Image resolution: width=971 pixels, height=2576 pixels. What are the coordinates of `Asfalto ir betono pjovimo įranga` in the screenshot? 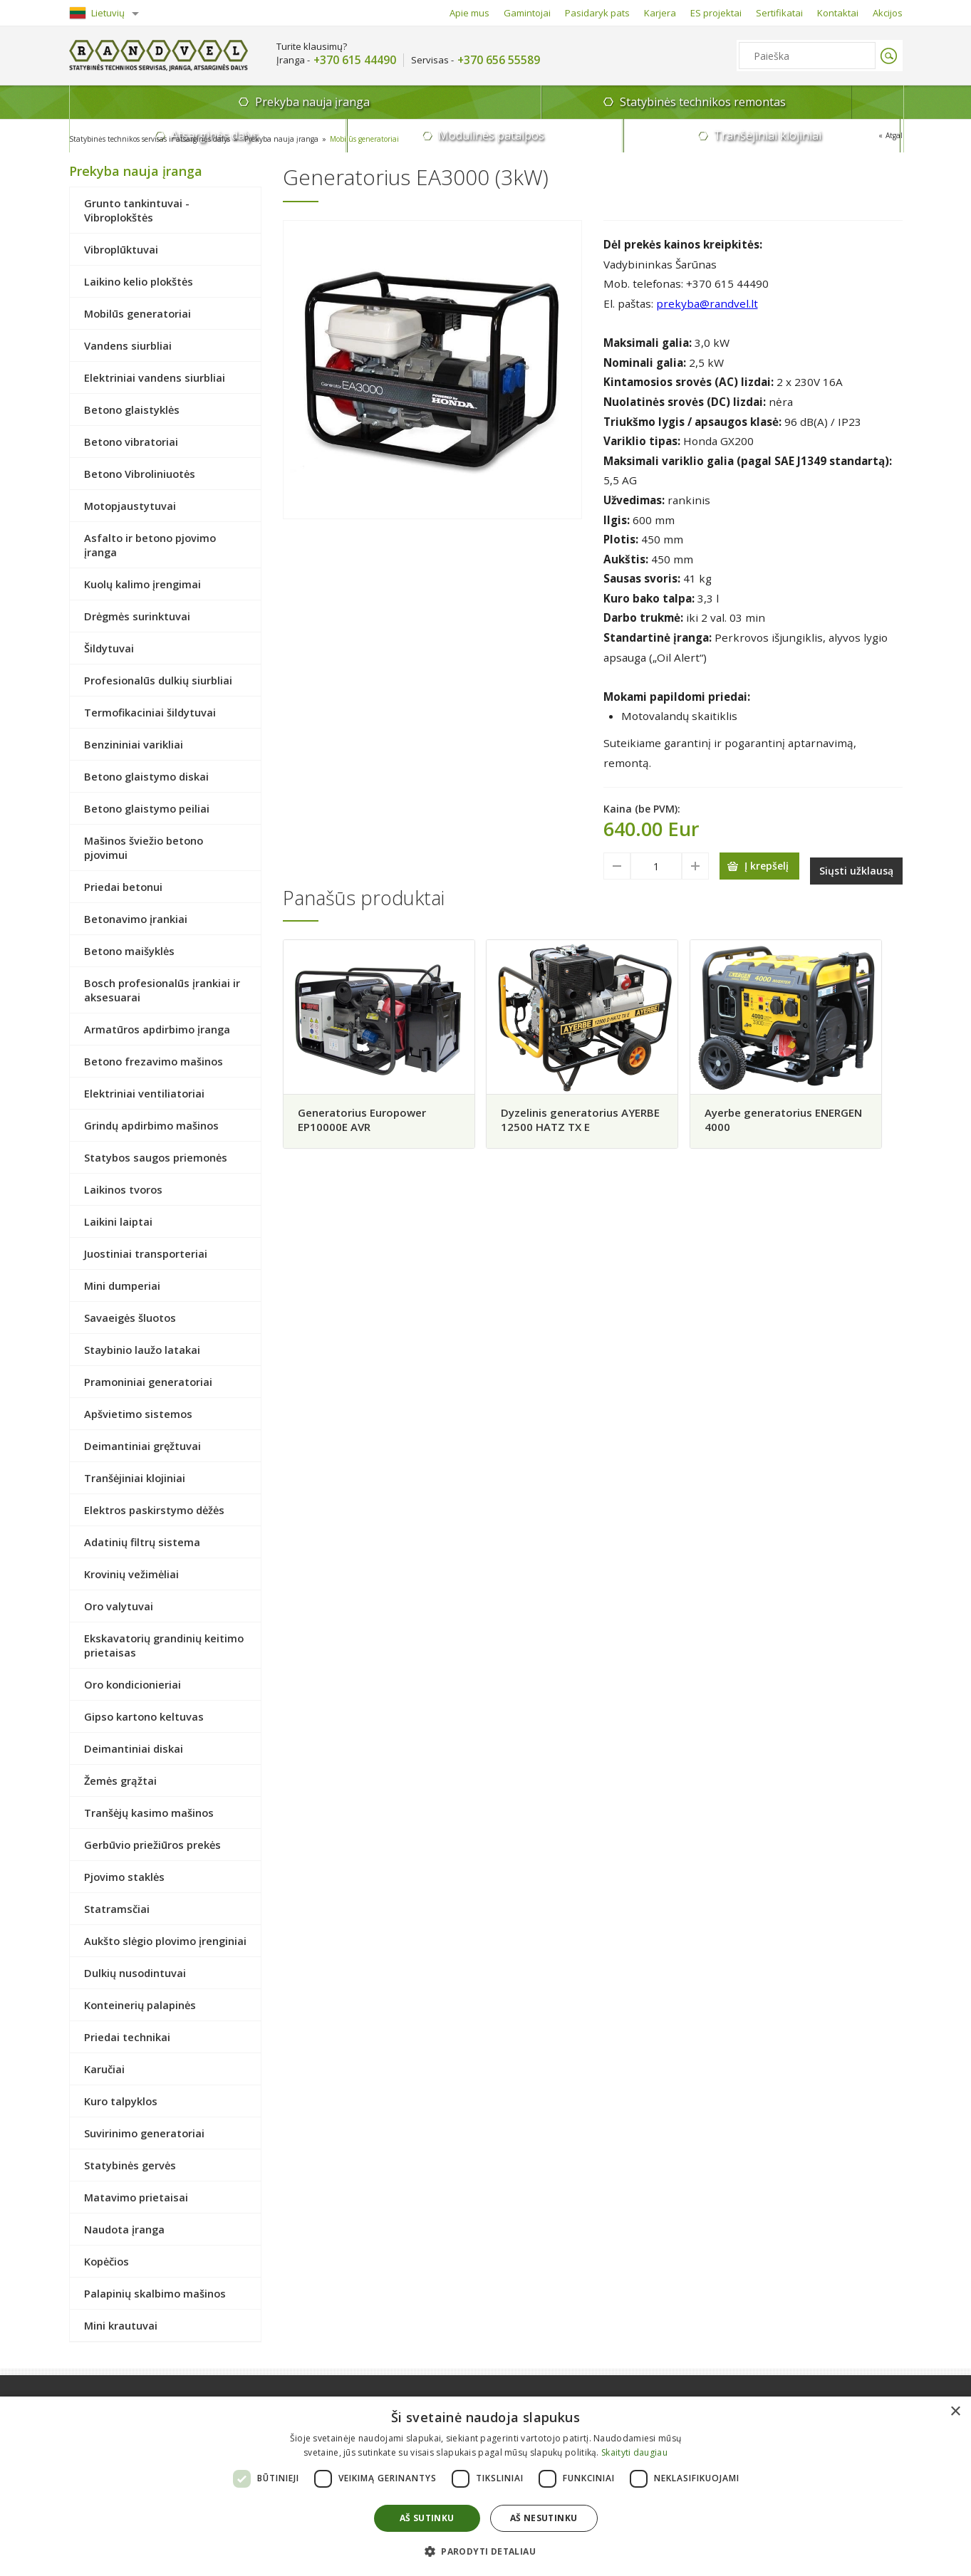 It's located at (150, 545).